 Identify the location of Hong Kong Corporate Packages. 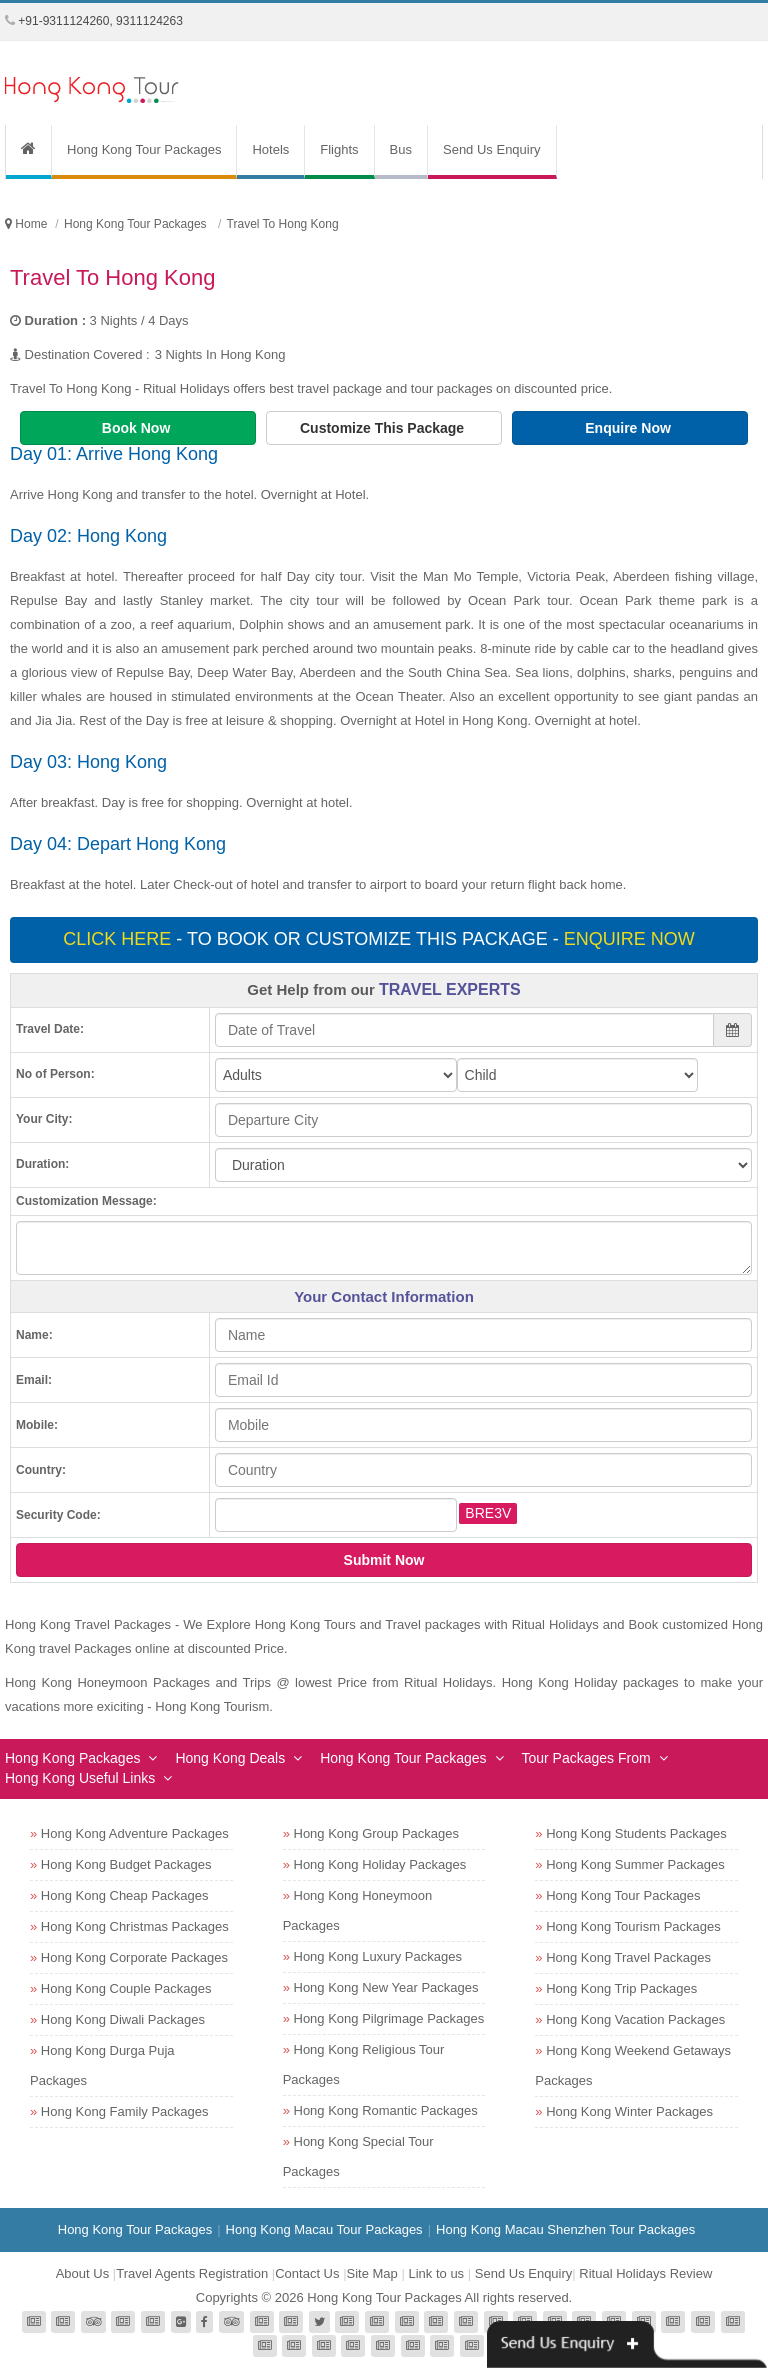
(134, 1957).